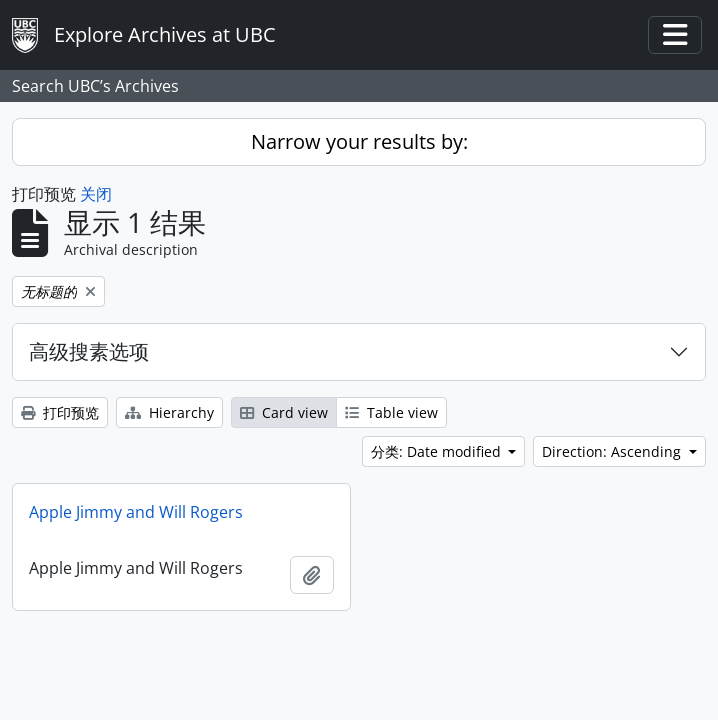  I want to click on 高级搜素选项, so click(89, 351).